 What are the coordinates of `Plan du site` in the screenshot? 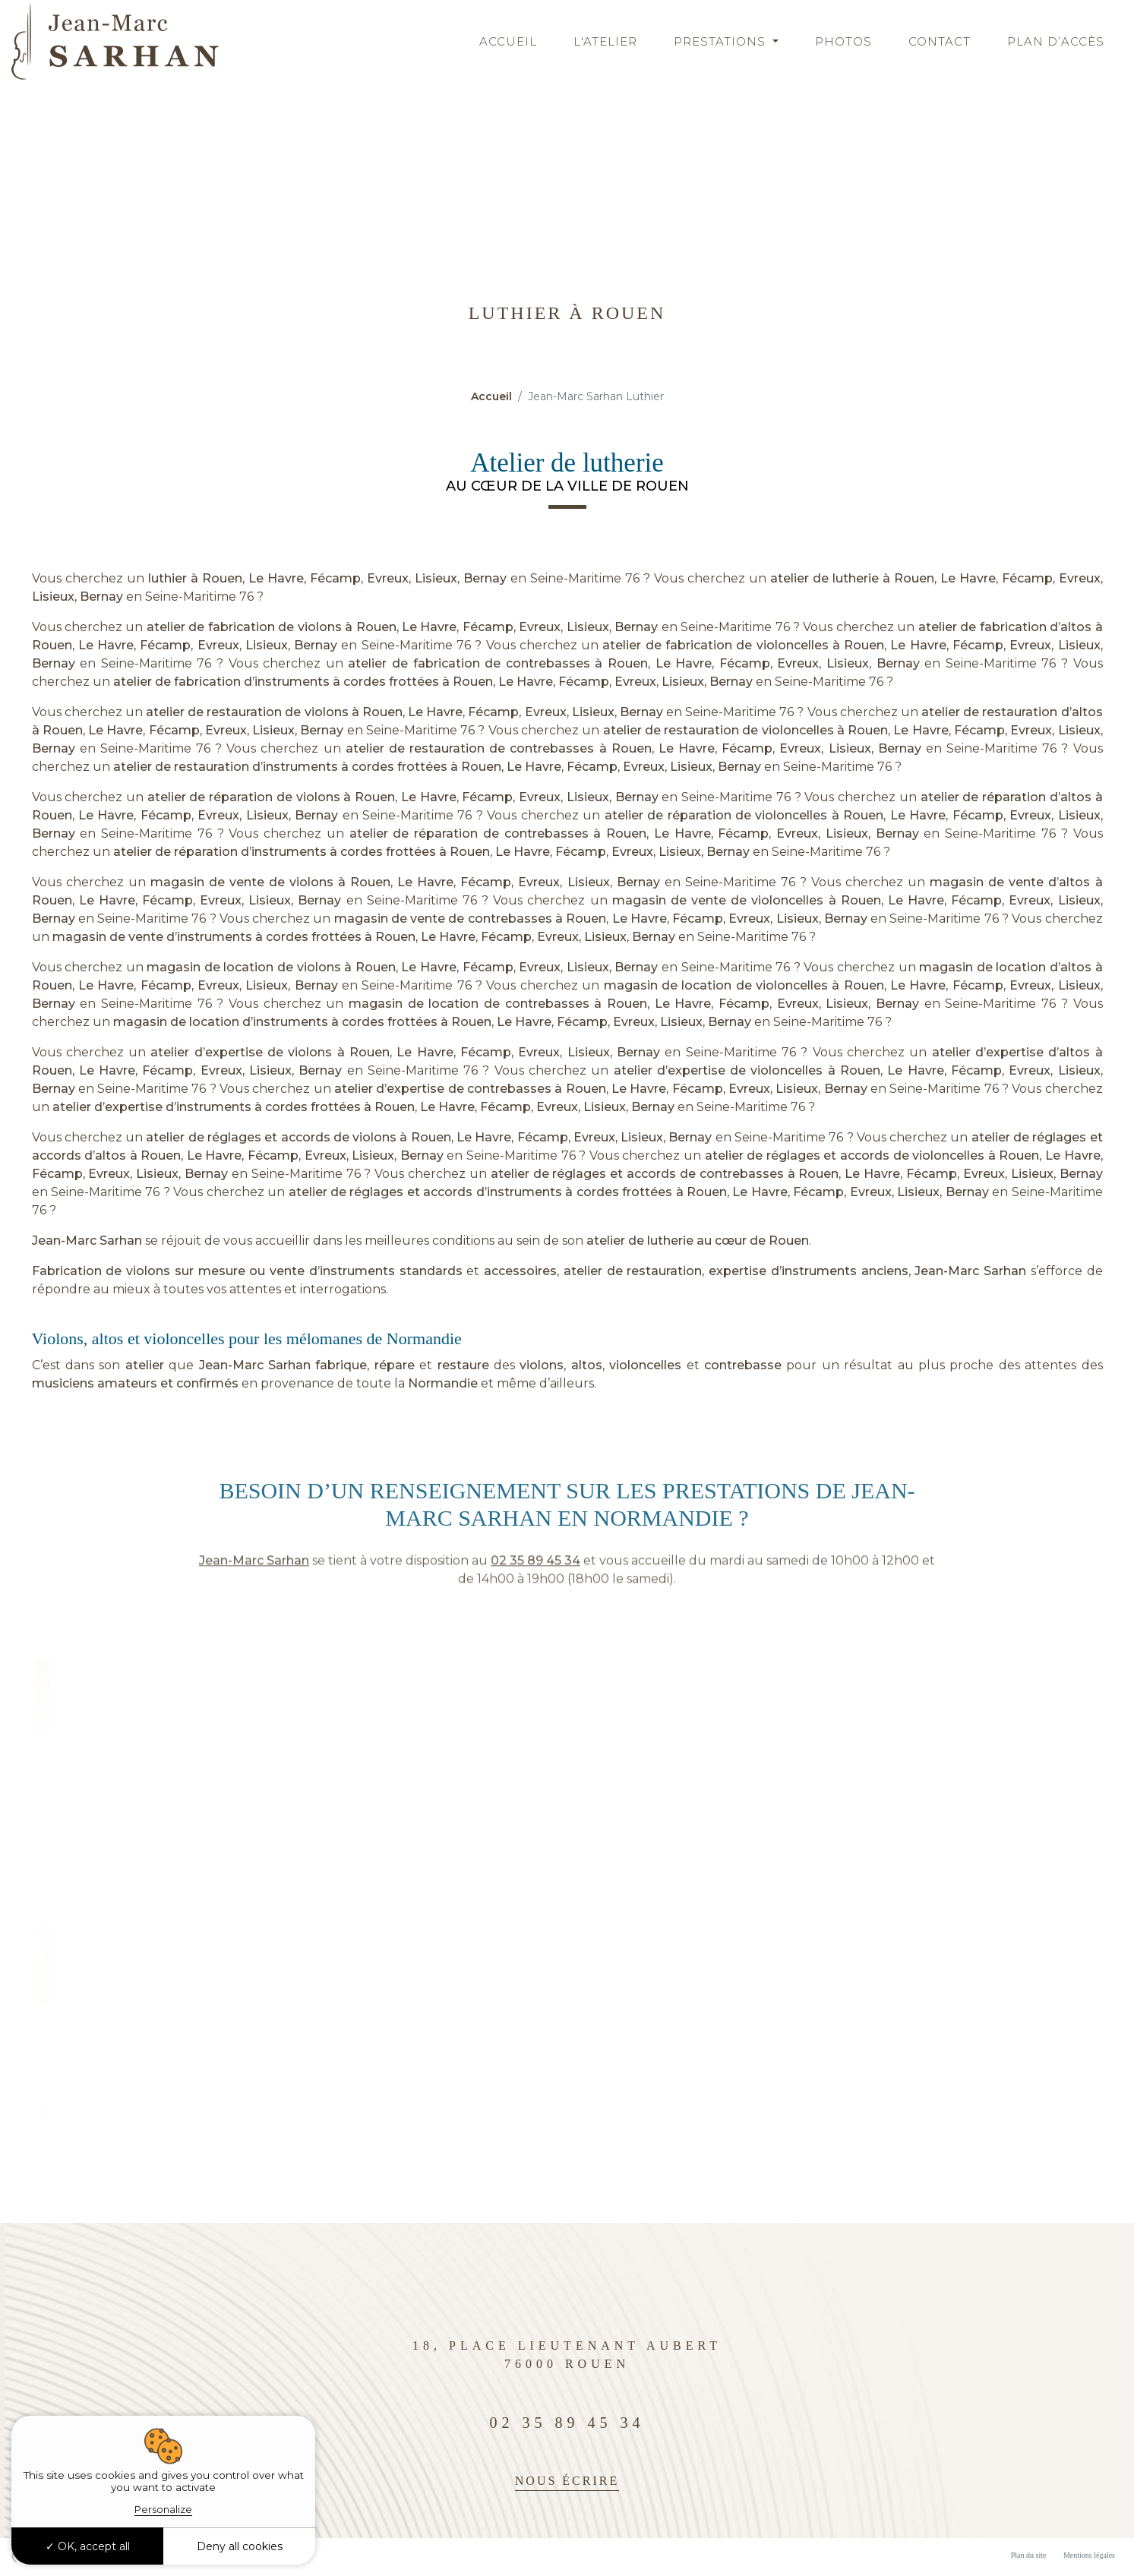 It's located at (1029, 2555).